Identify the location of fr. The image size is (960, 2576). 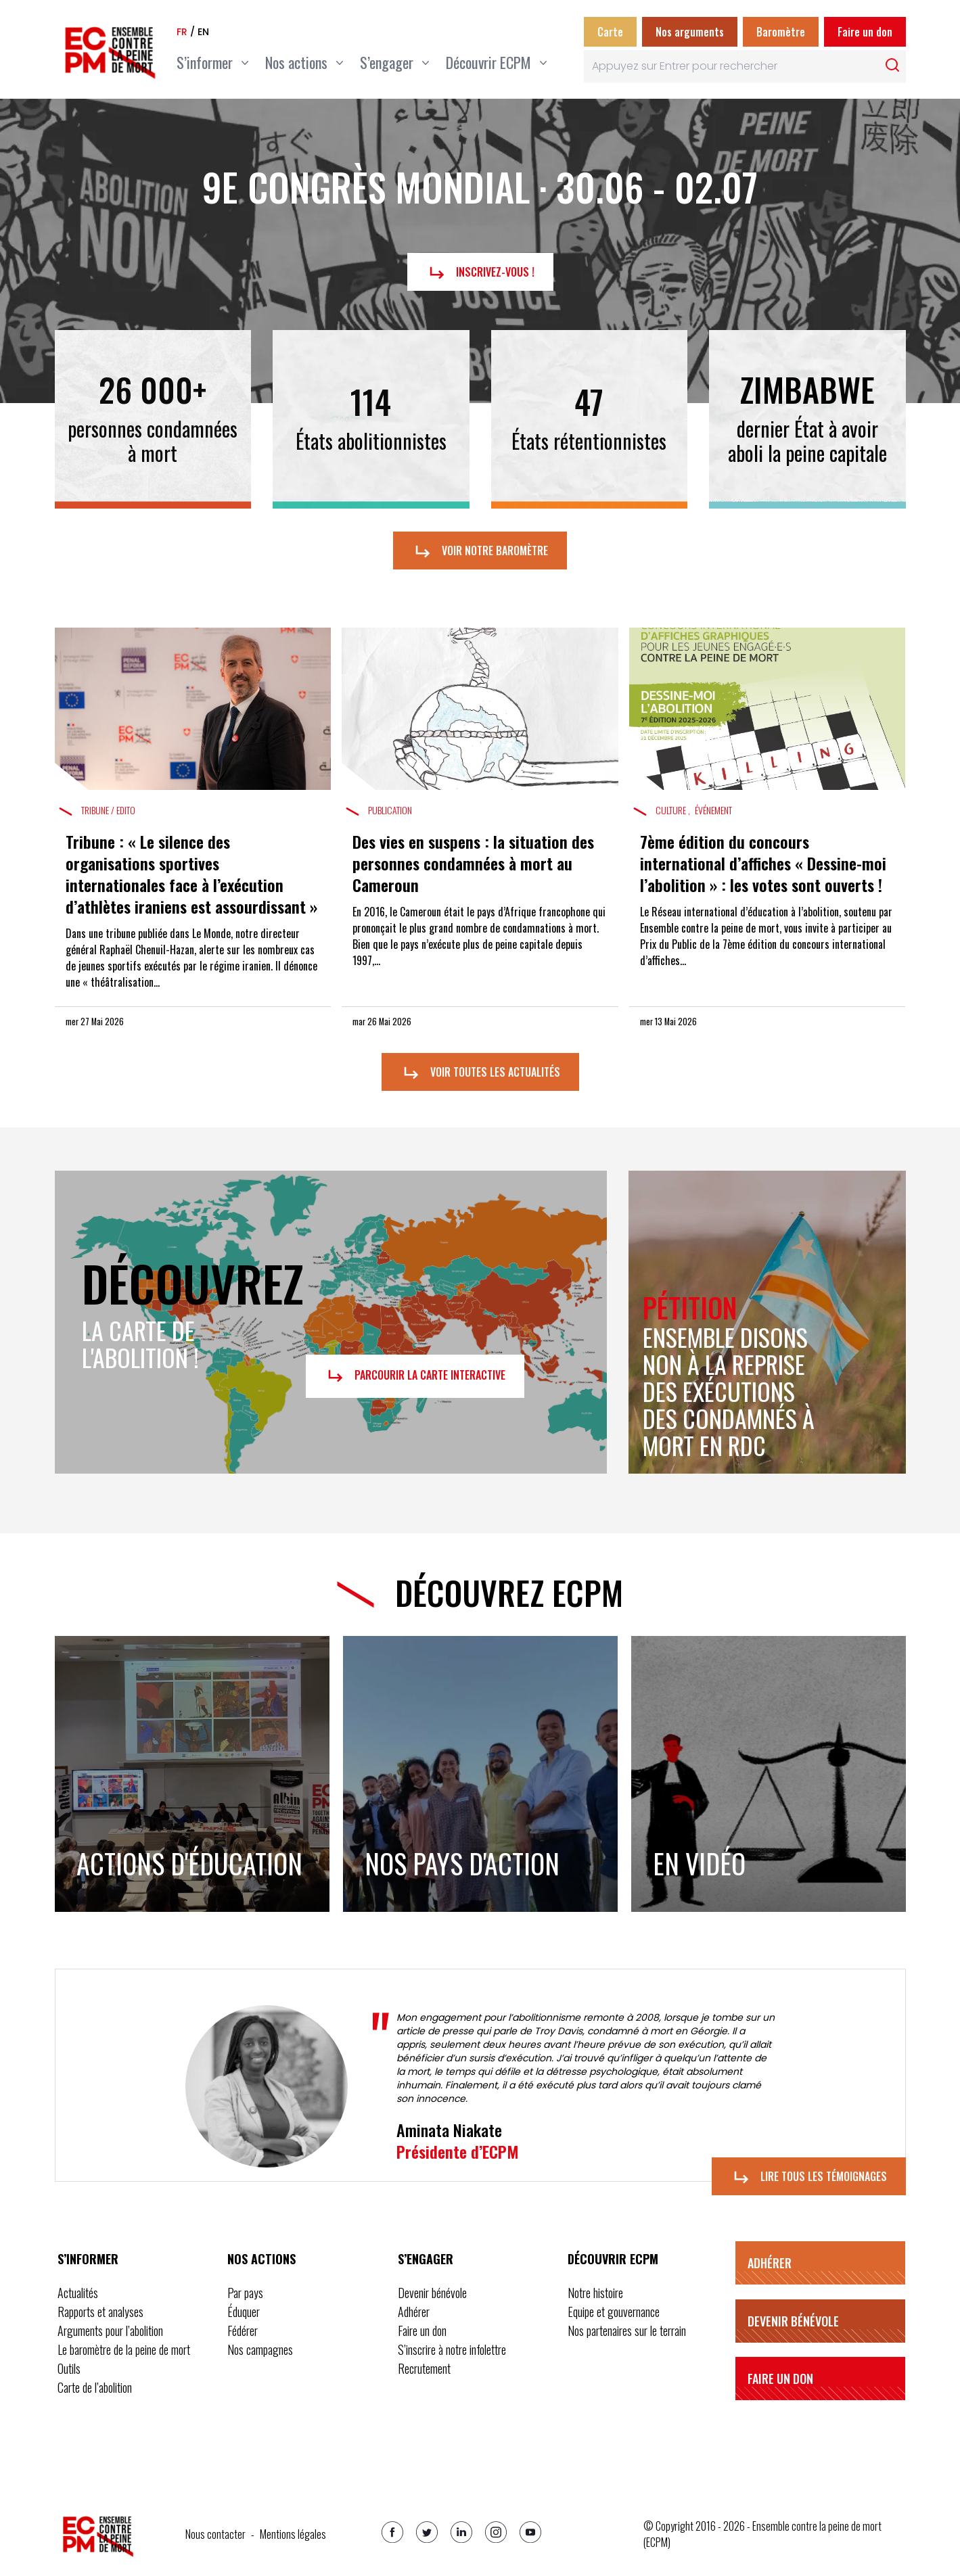
(182, 32).